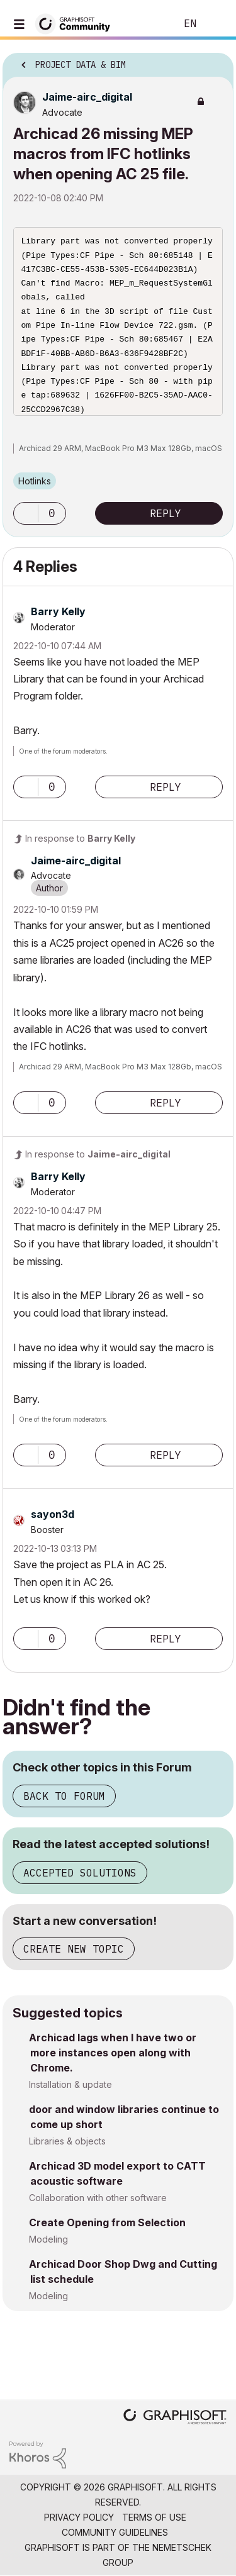 Image resolution: width=236 pixels, height=2576 pixels. Describe the element at coordinates (87, 97) in the screenshot. I see `[View Profile of Jaime-airc_digital]` at that location.